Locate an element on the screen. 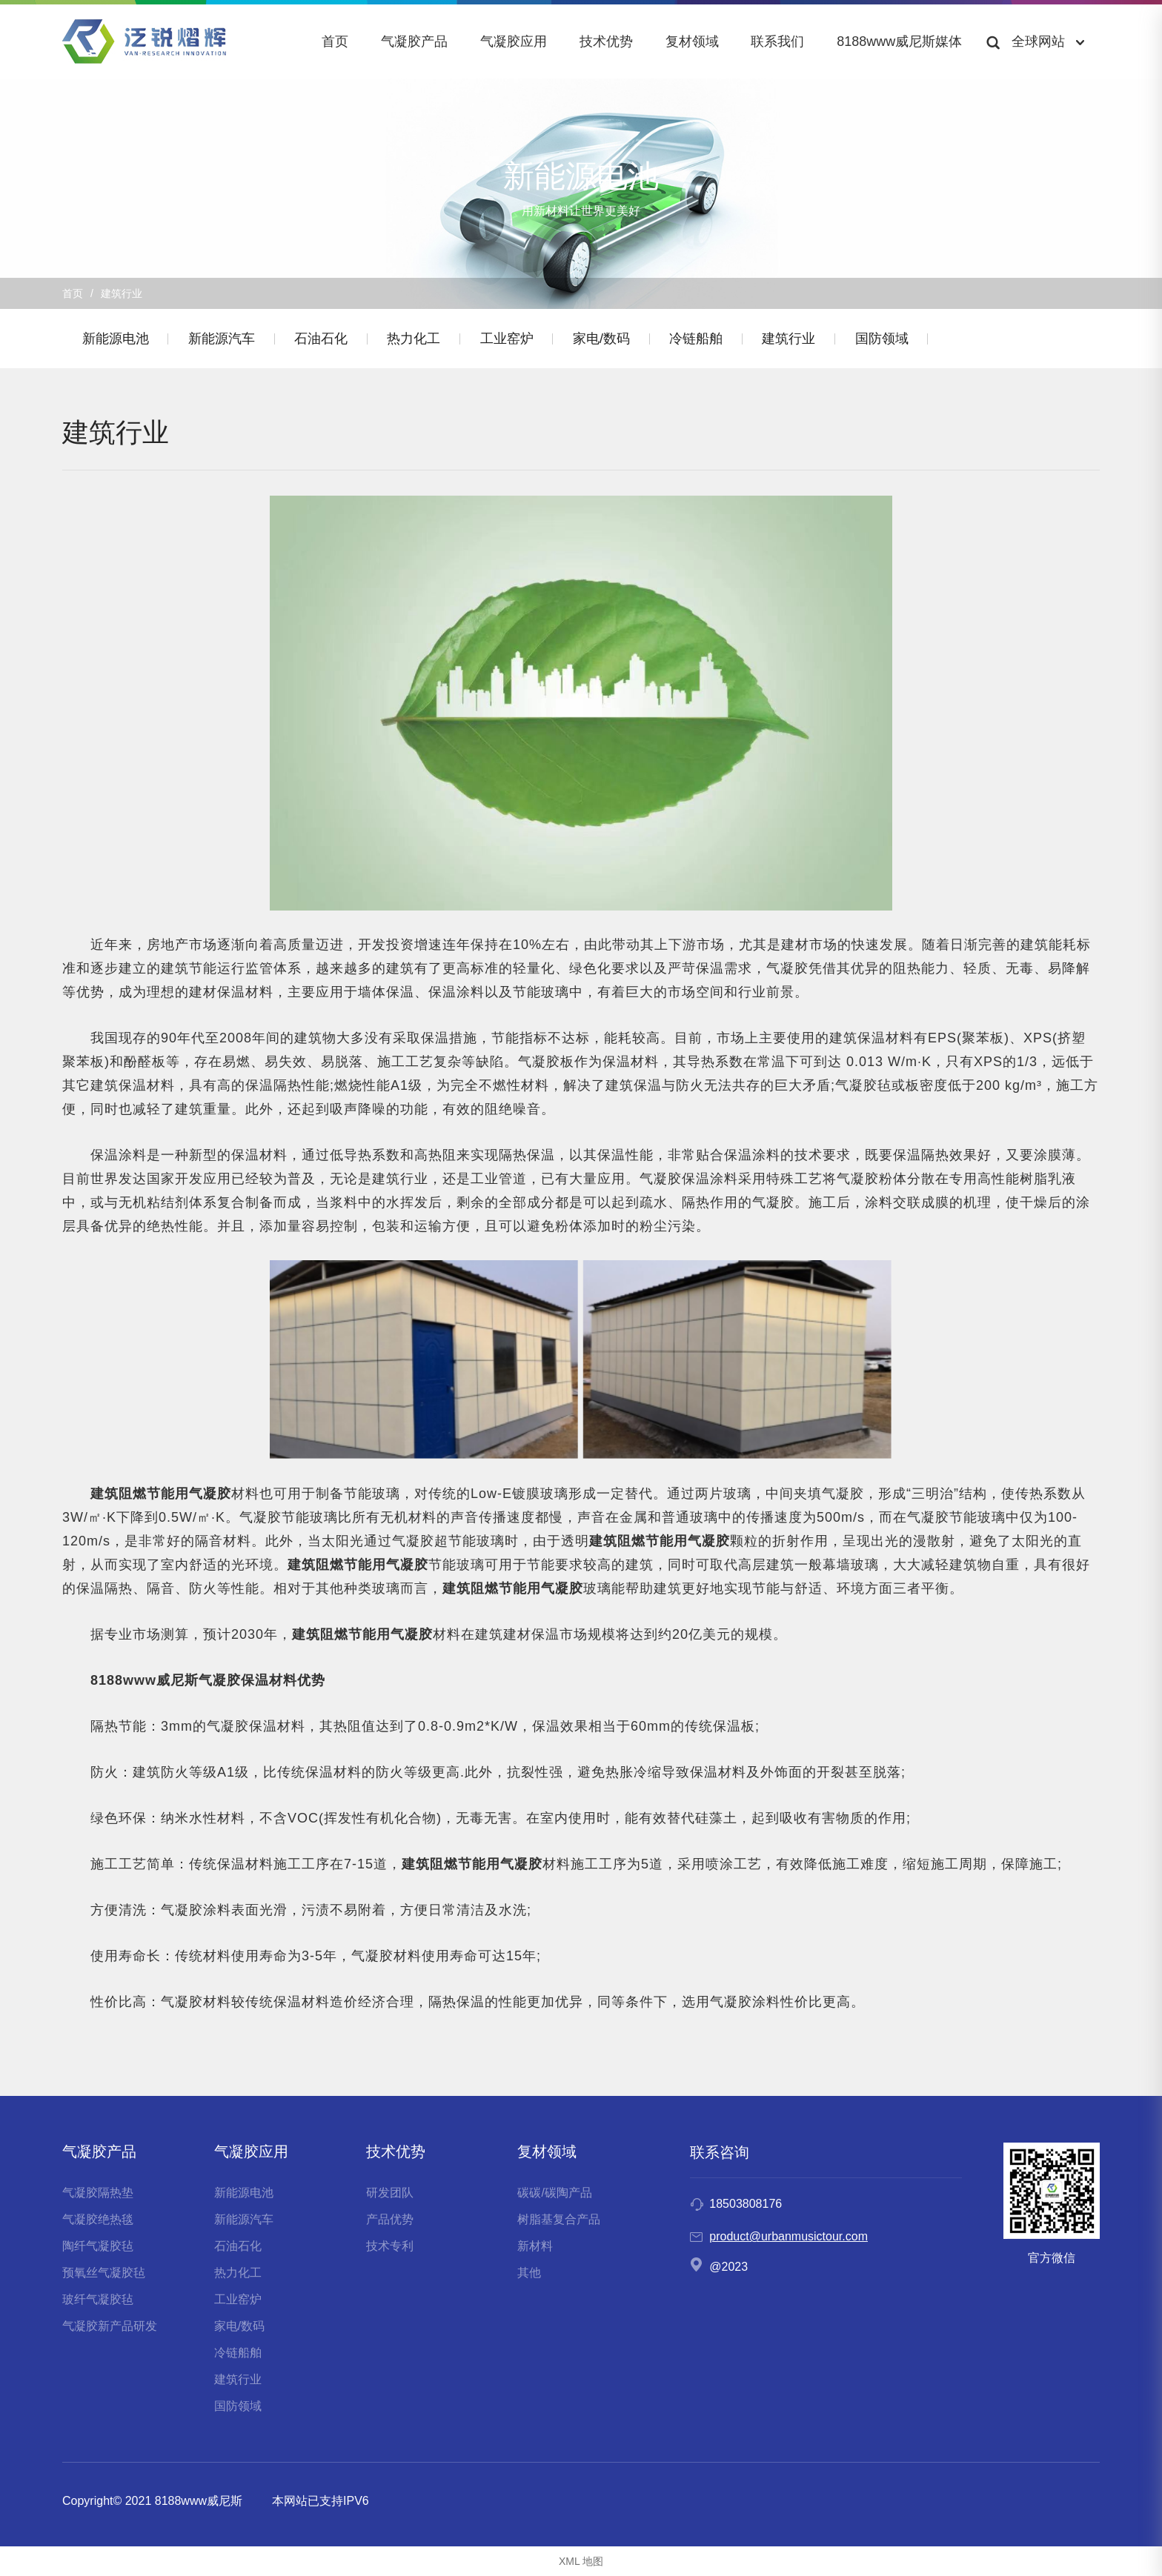  冷链船舶 is located at coordinates (728, 338).